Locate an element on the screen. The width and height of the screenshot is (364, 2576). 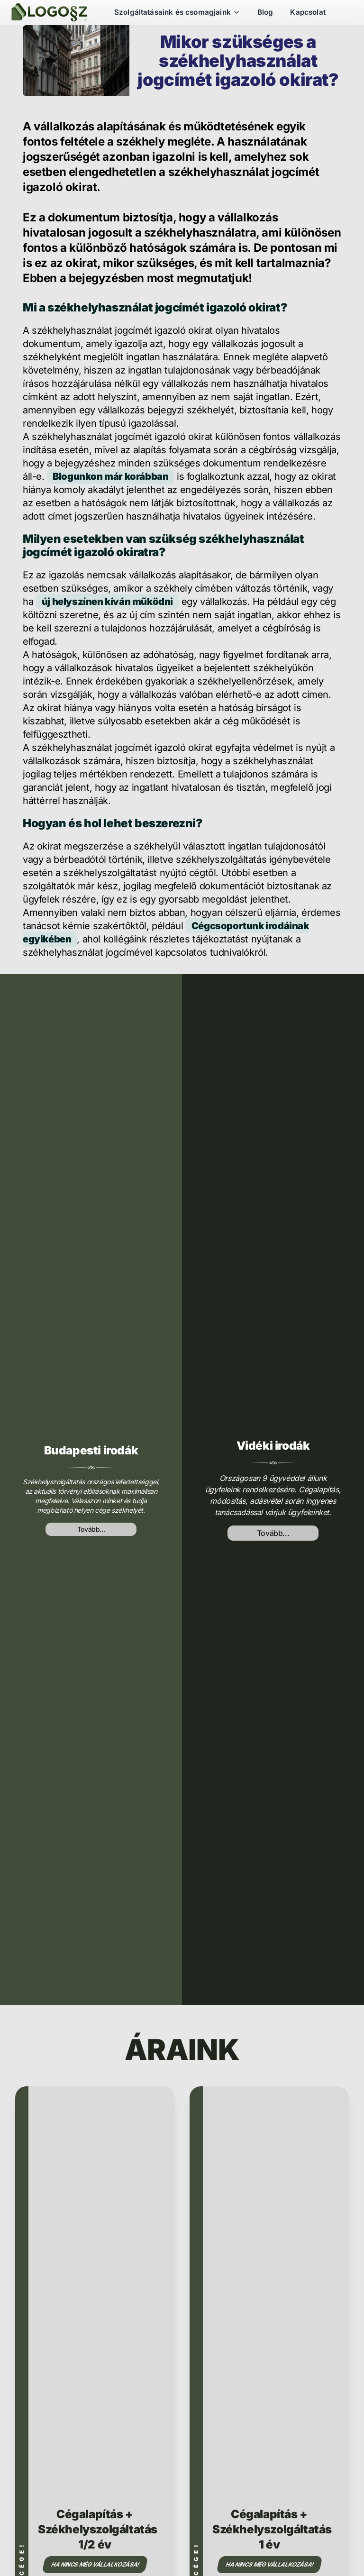
Tovább... is located at coordinates (91, 1529).